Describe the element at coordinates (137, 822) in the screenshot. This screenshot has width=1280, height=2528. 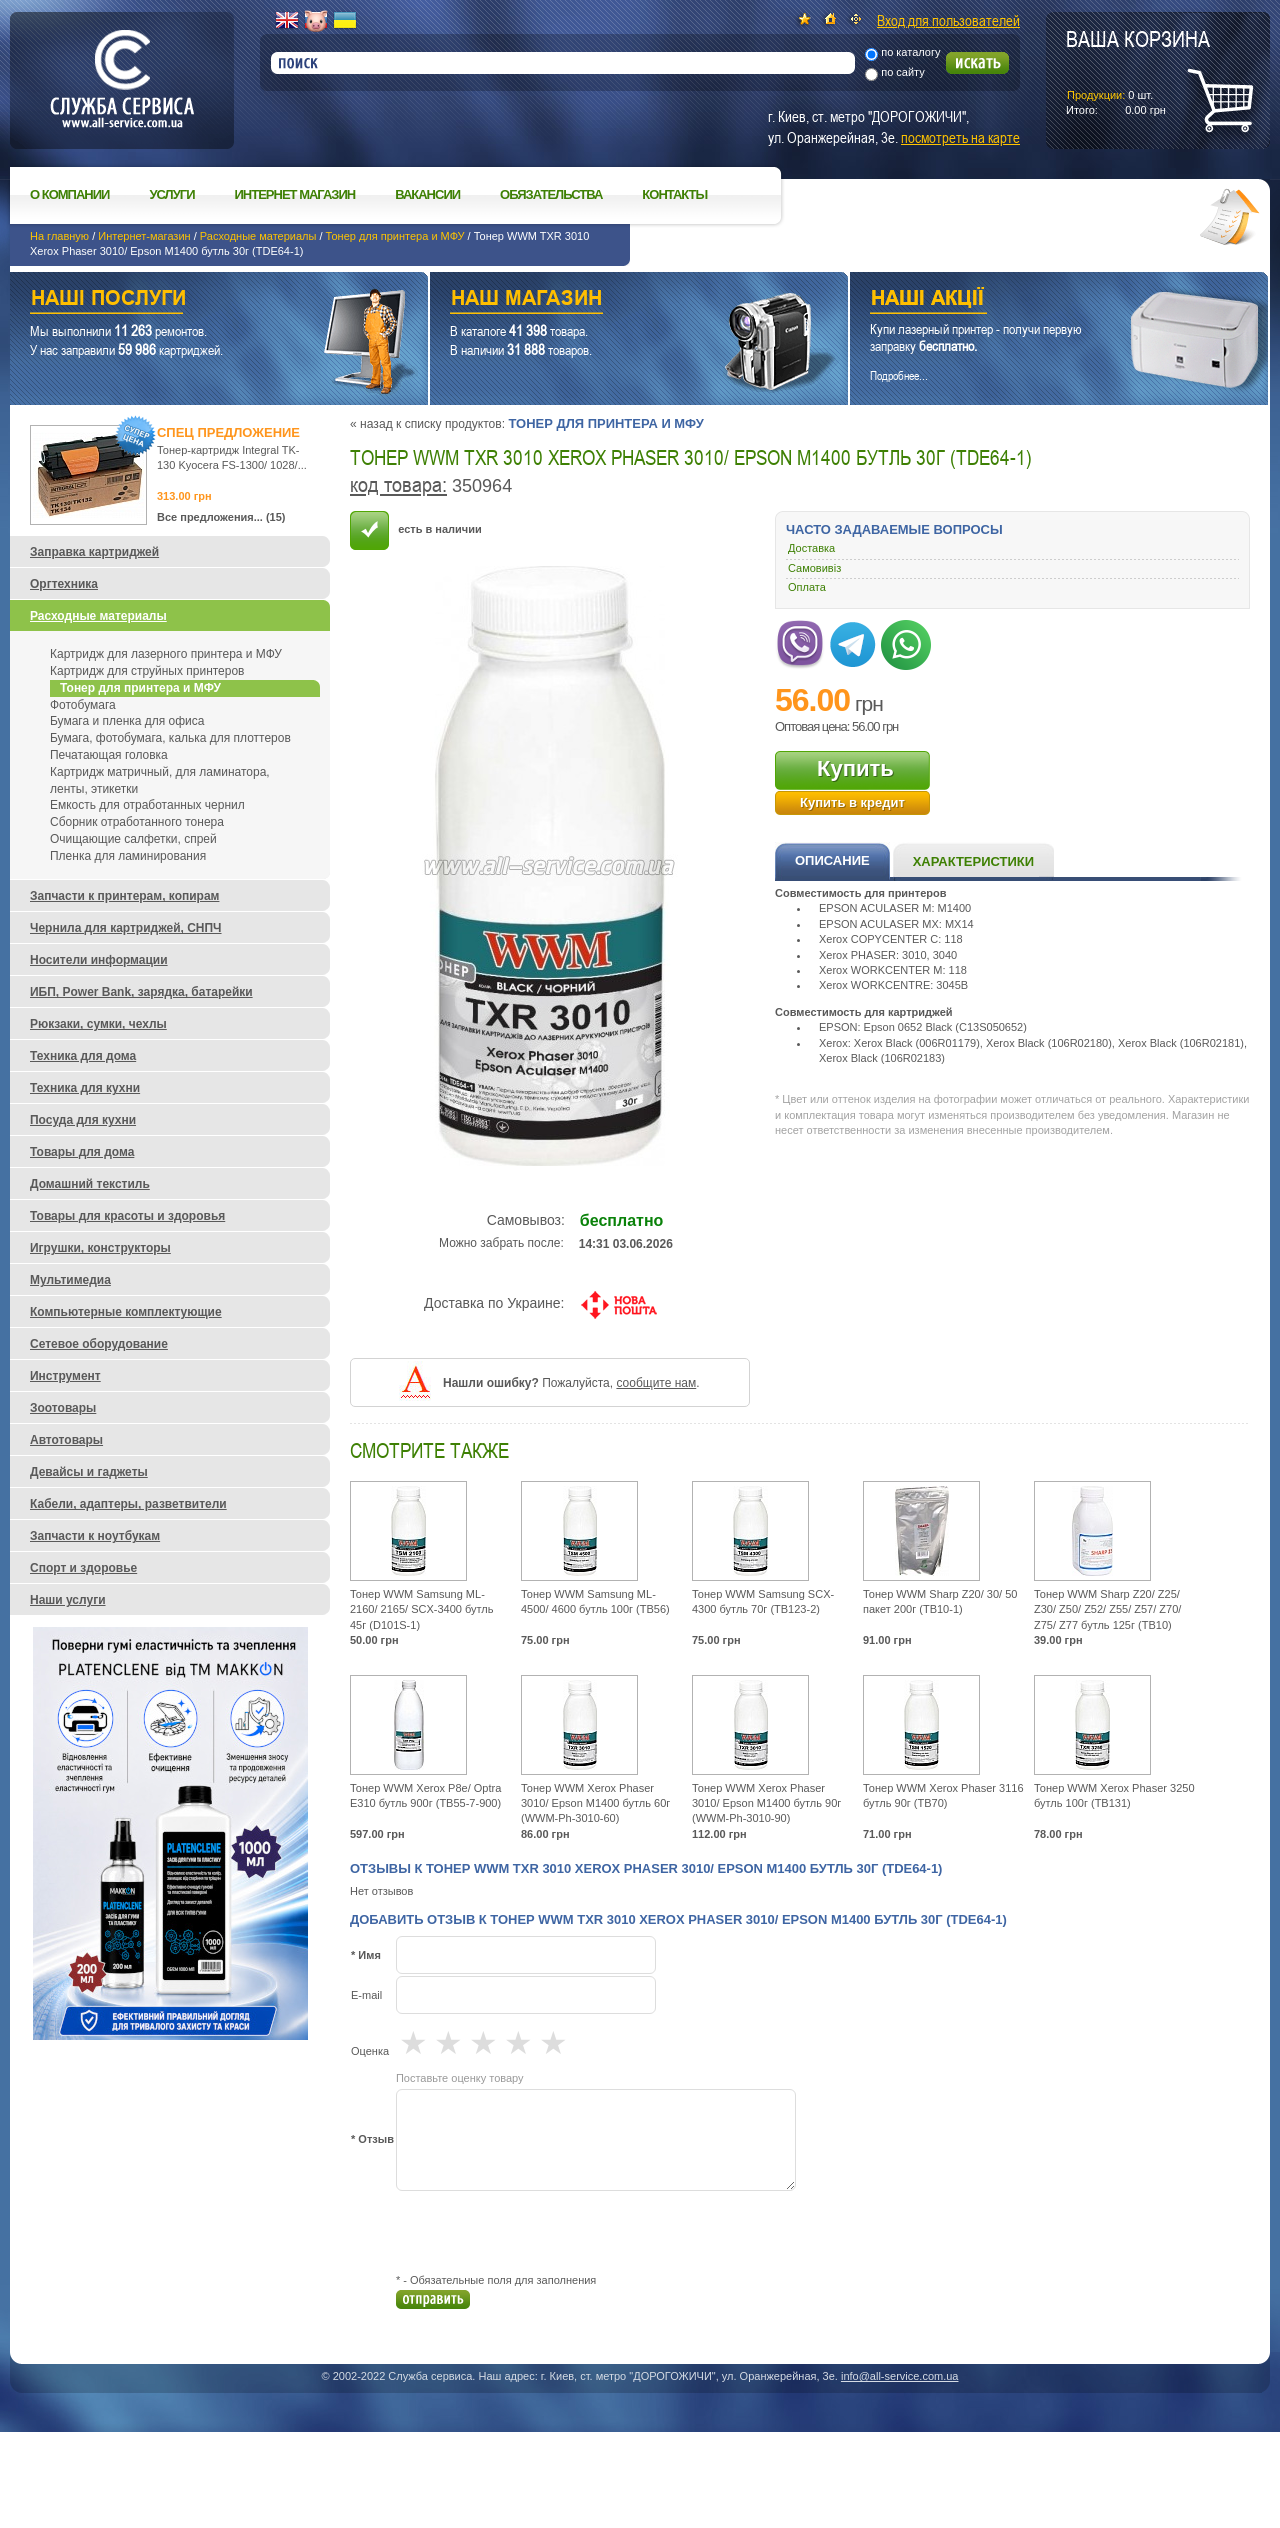
I see `Сборник отработанного тонера` at that location.